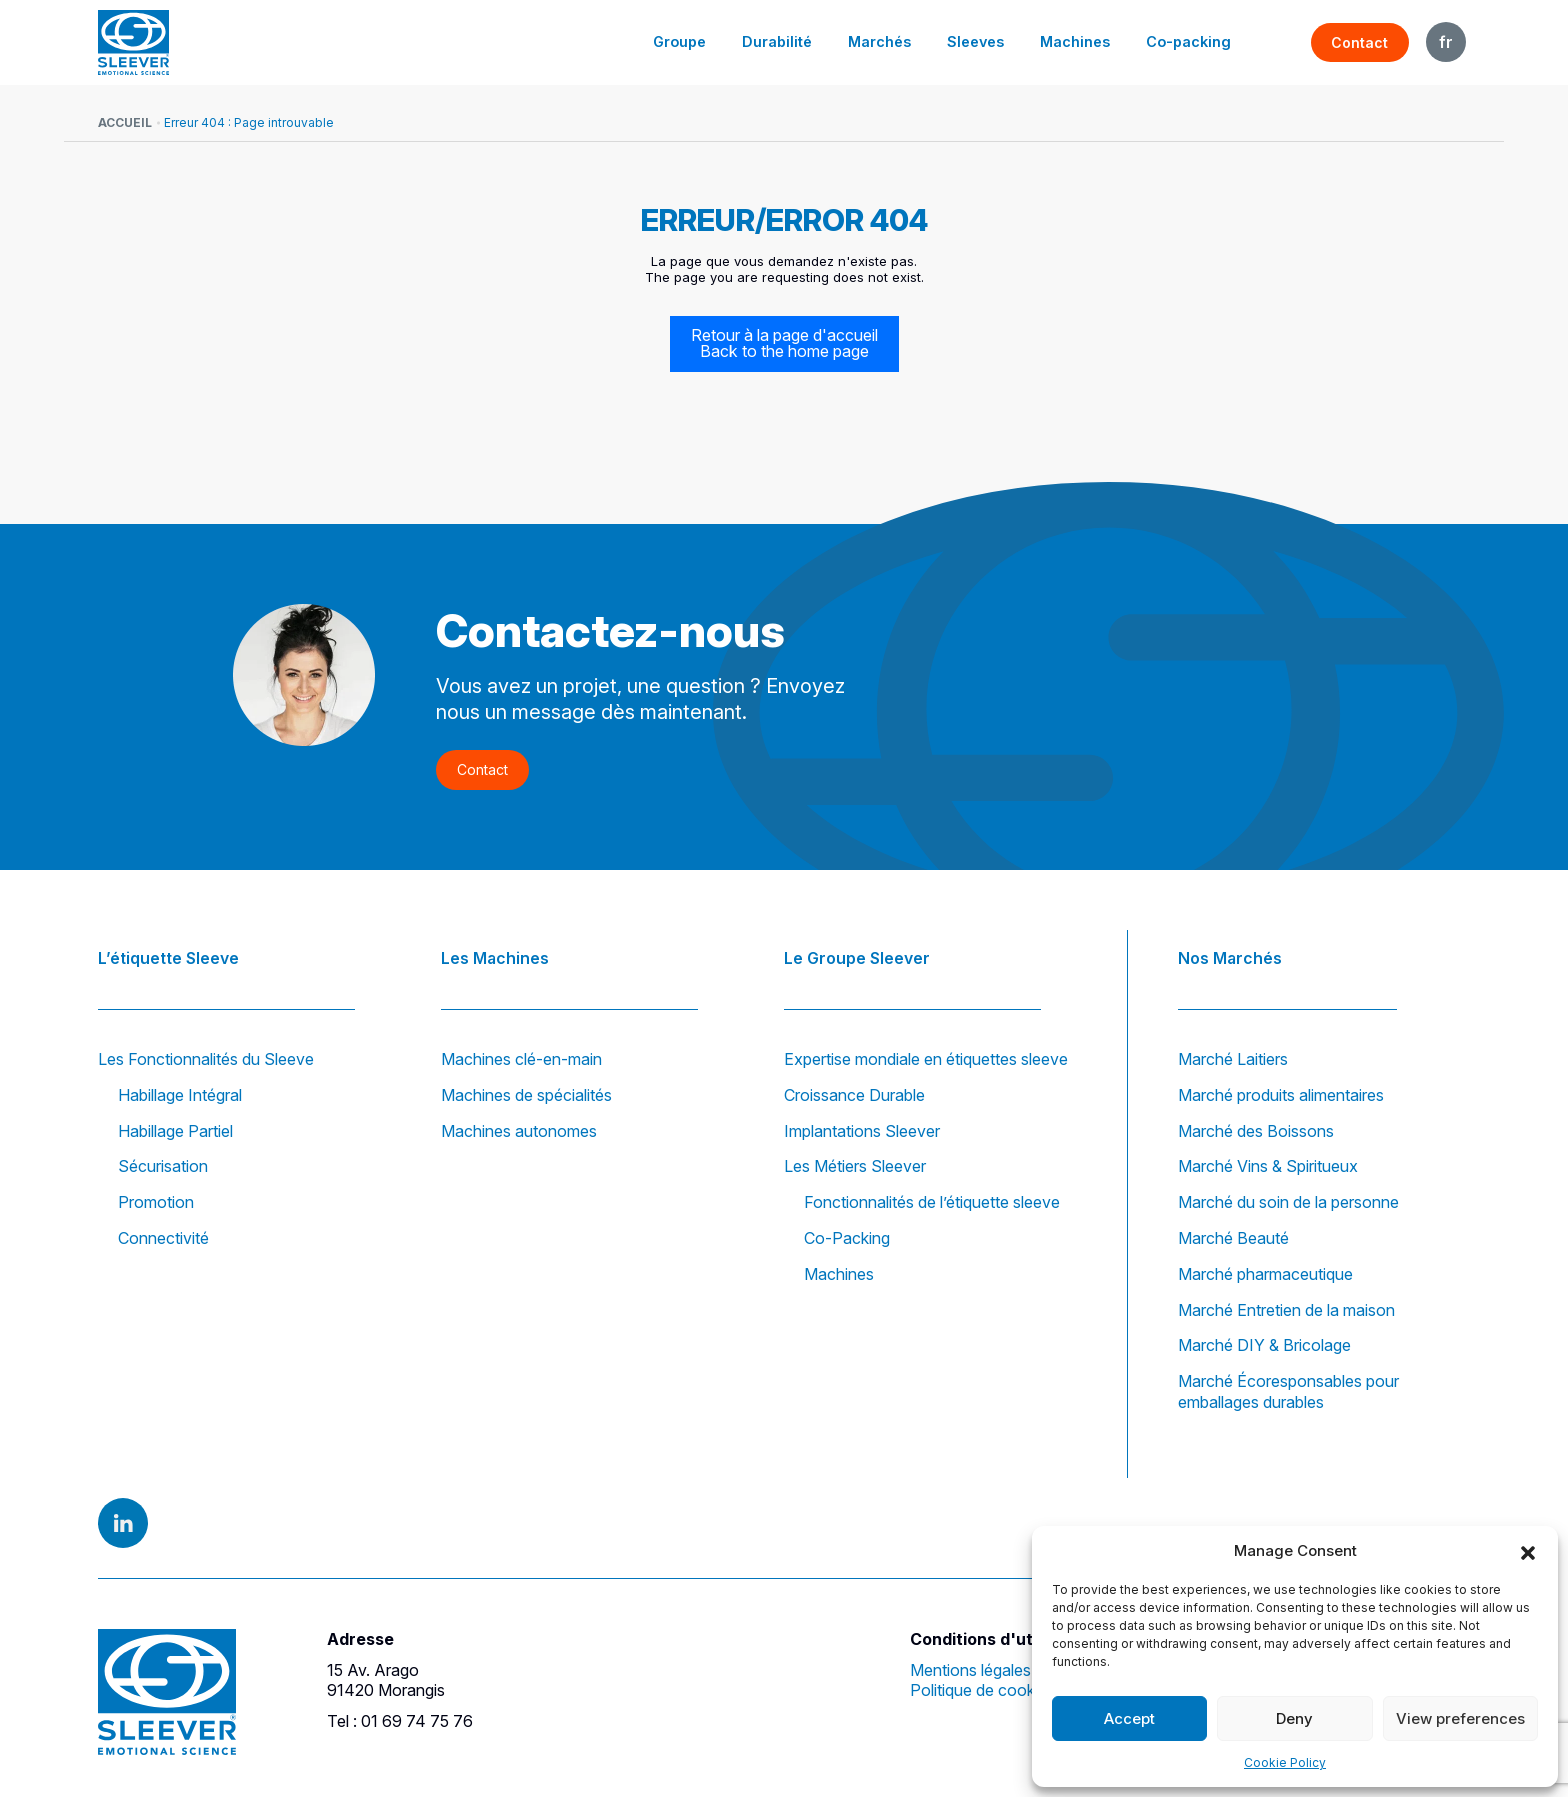 This screenshot has width=1568, height=1797. I want to click on Machines autonomes, so click(519, 1131).